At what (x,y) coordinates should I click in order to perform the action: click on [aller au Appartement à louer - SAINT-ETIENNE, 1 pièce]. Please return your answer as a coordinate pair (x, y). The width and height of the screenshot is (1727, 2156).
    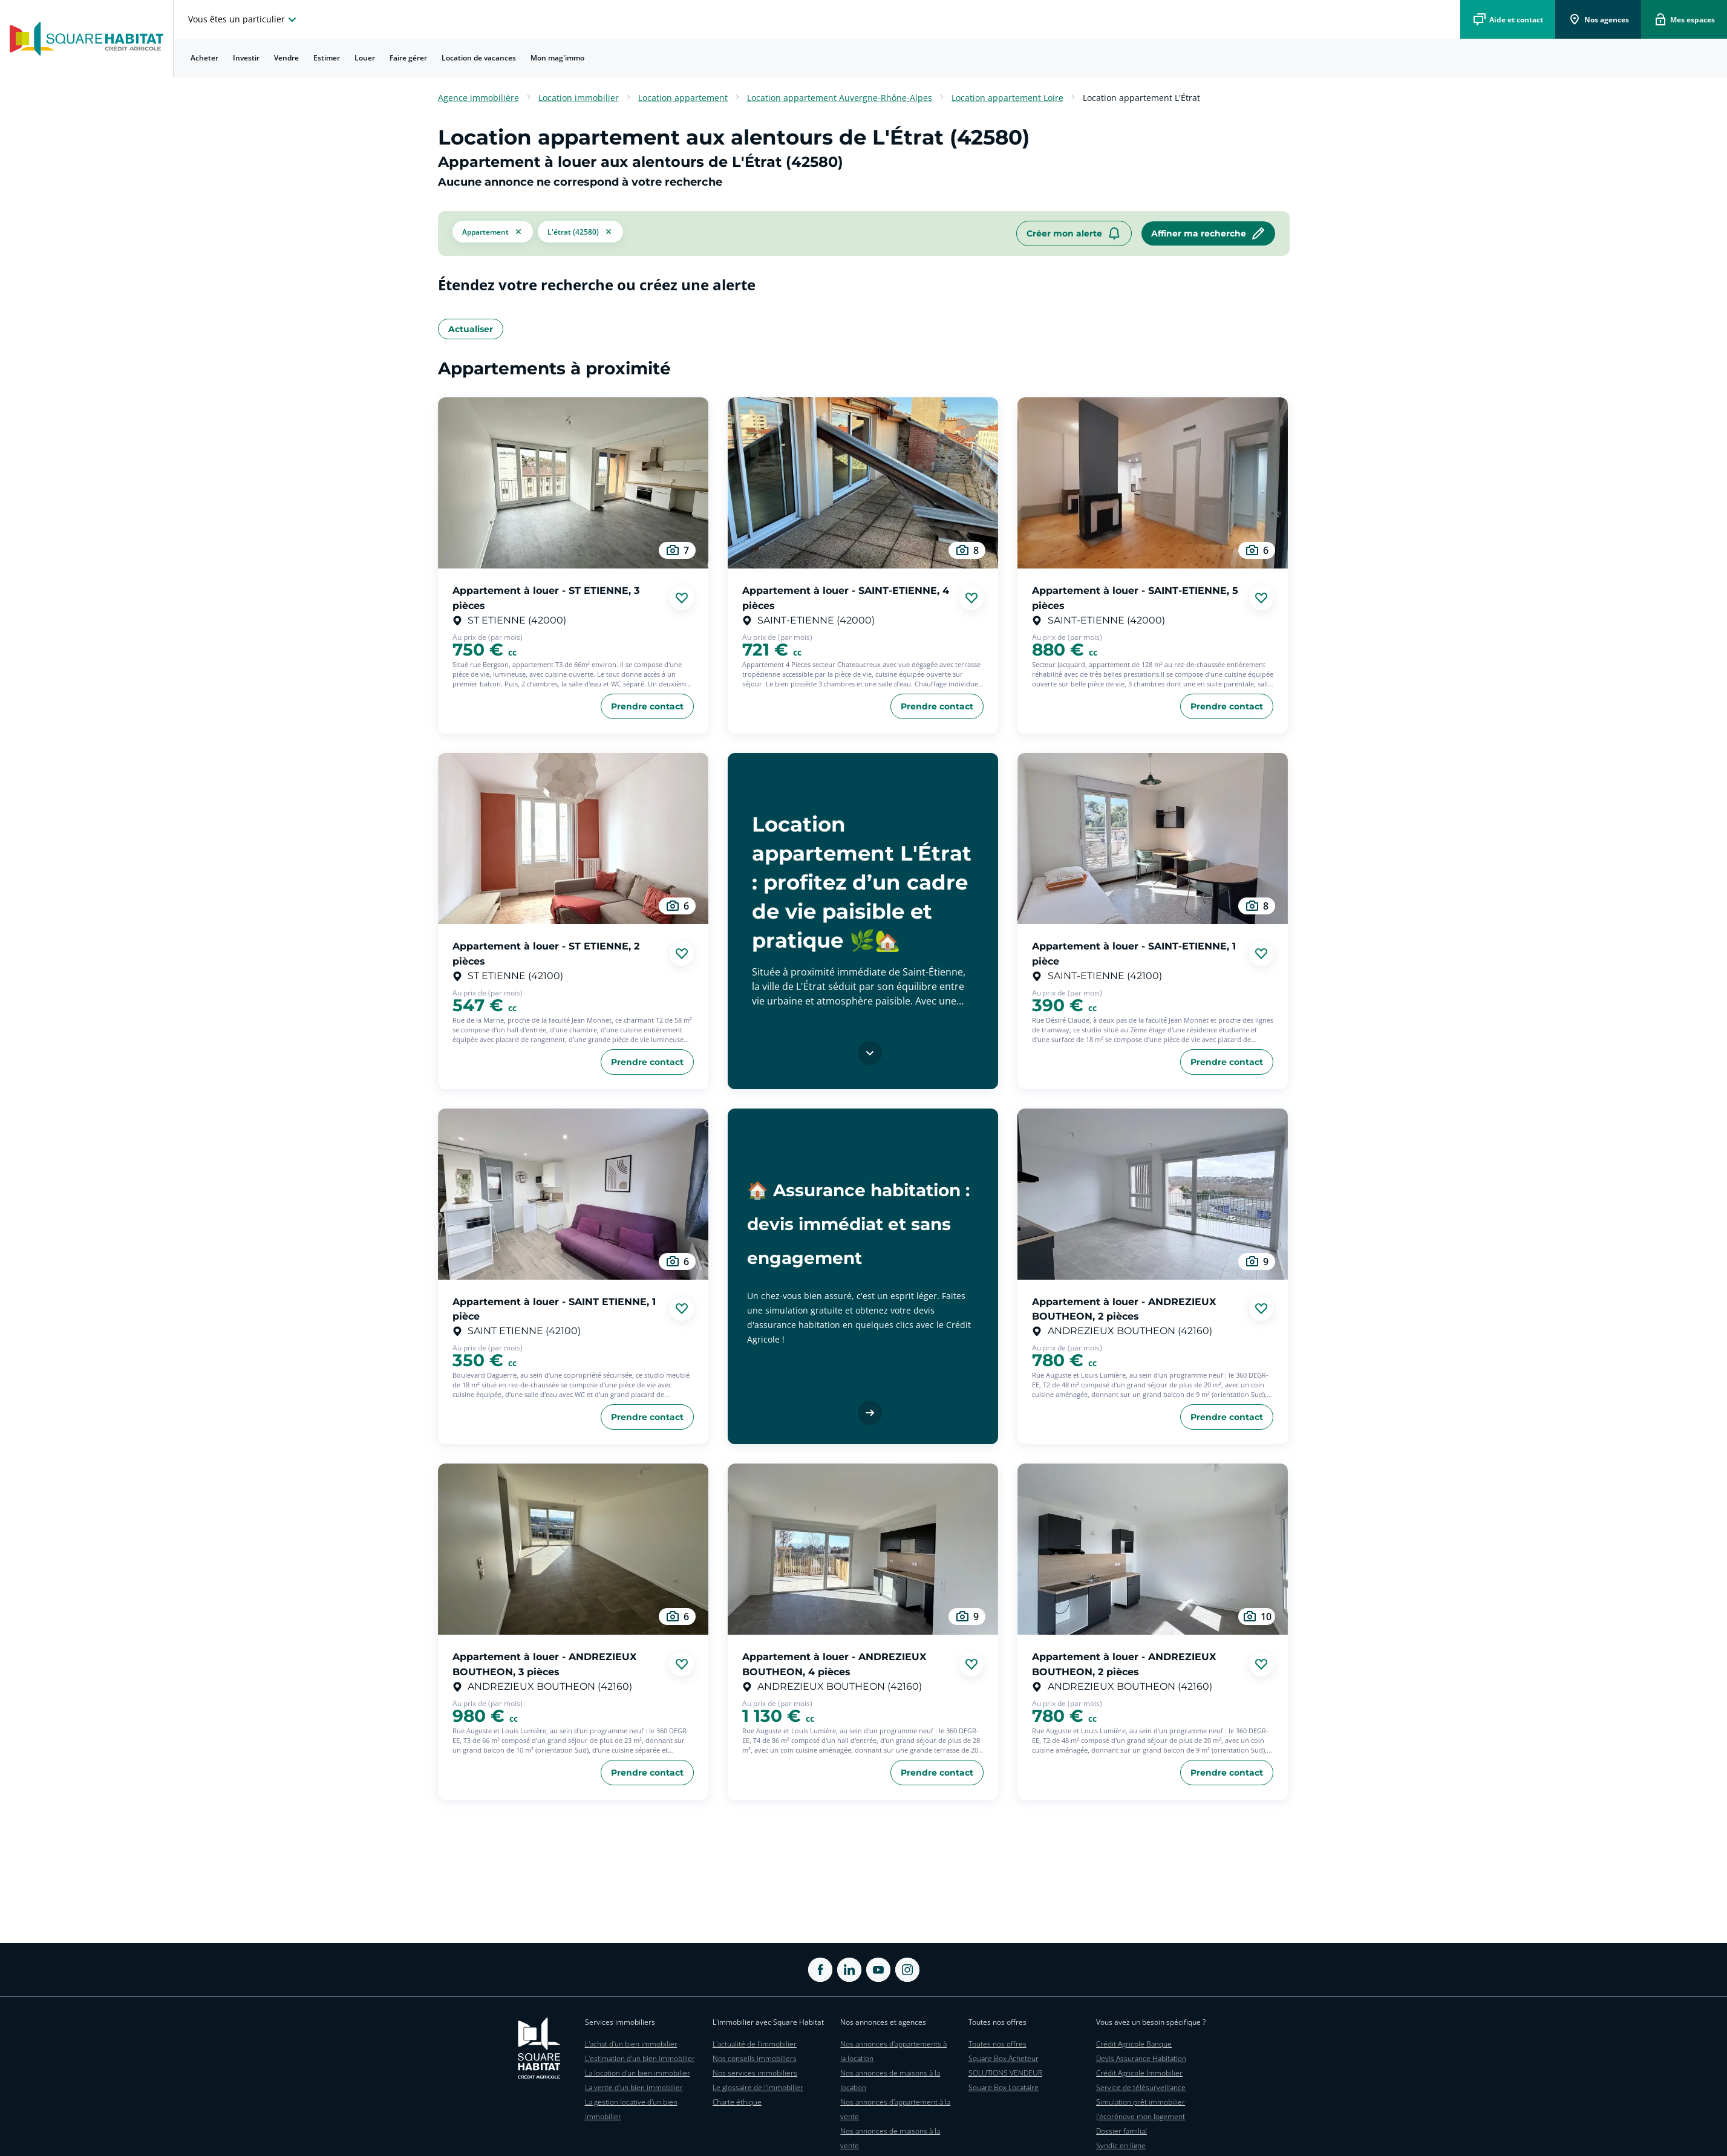
    Looking at the image, I should click on (1152, 838).